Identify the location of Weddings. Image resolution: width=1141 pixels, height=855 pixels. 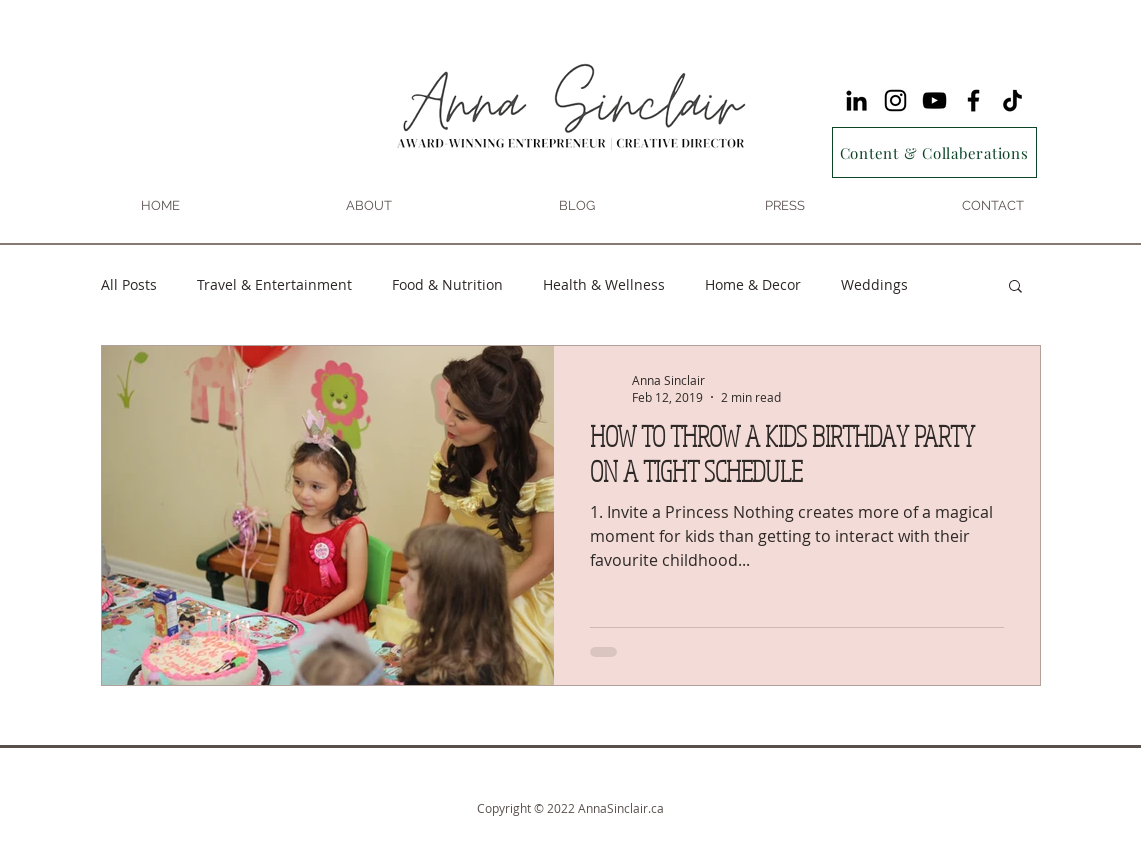
(874, 284).